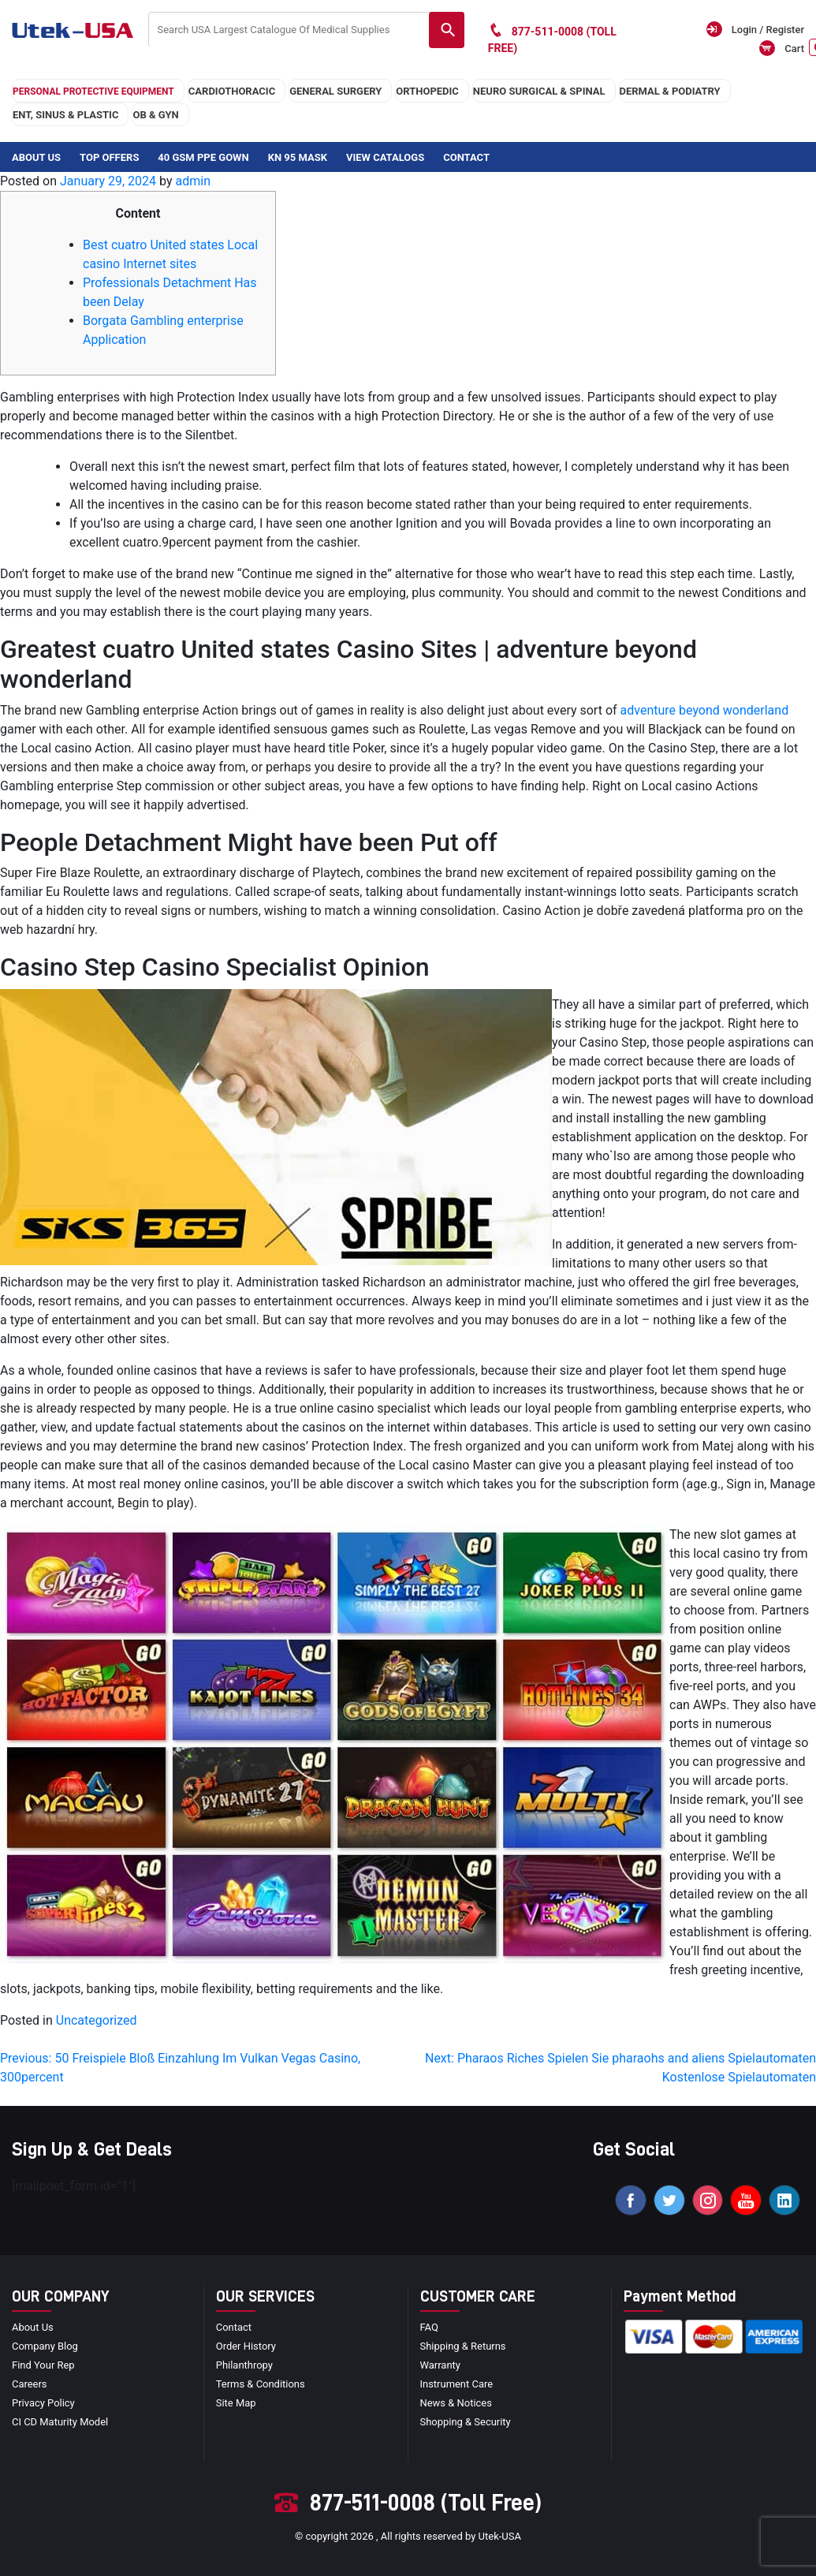 The image size is (816, 2576). What do you see at coordinates (466, 2423) in the screenshot?
I see `Shopping & Security` at bounding box center [466, 2423].